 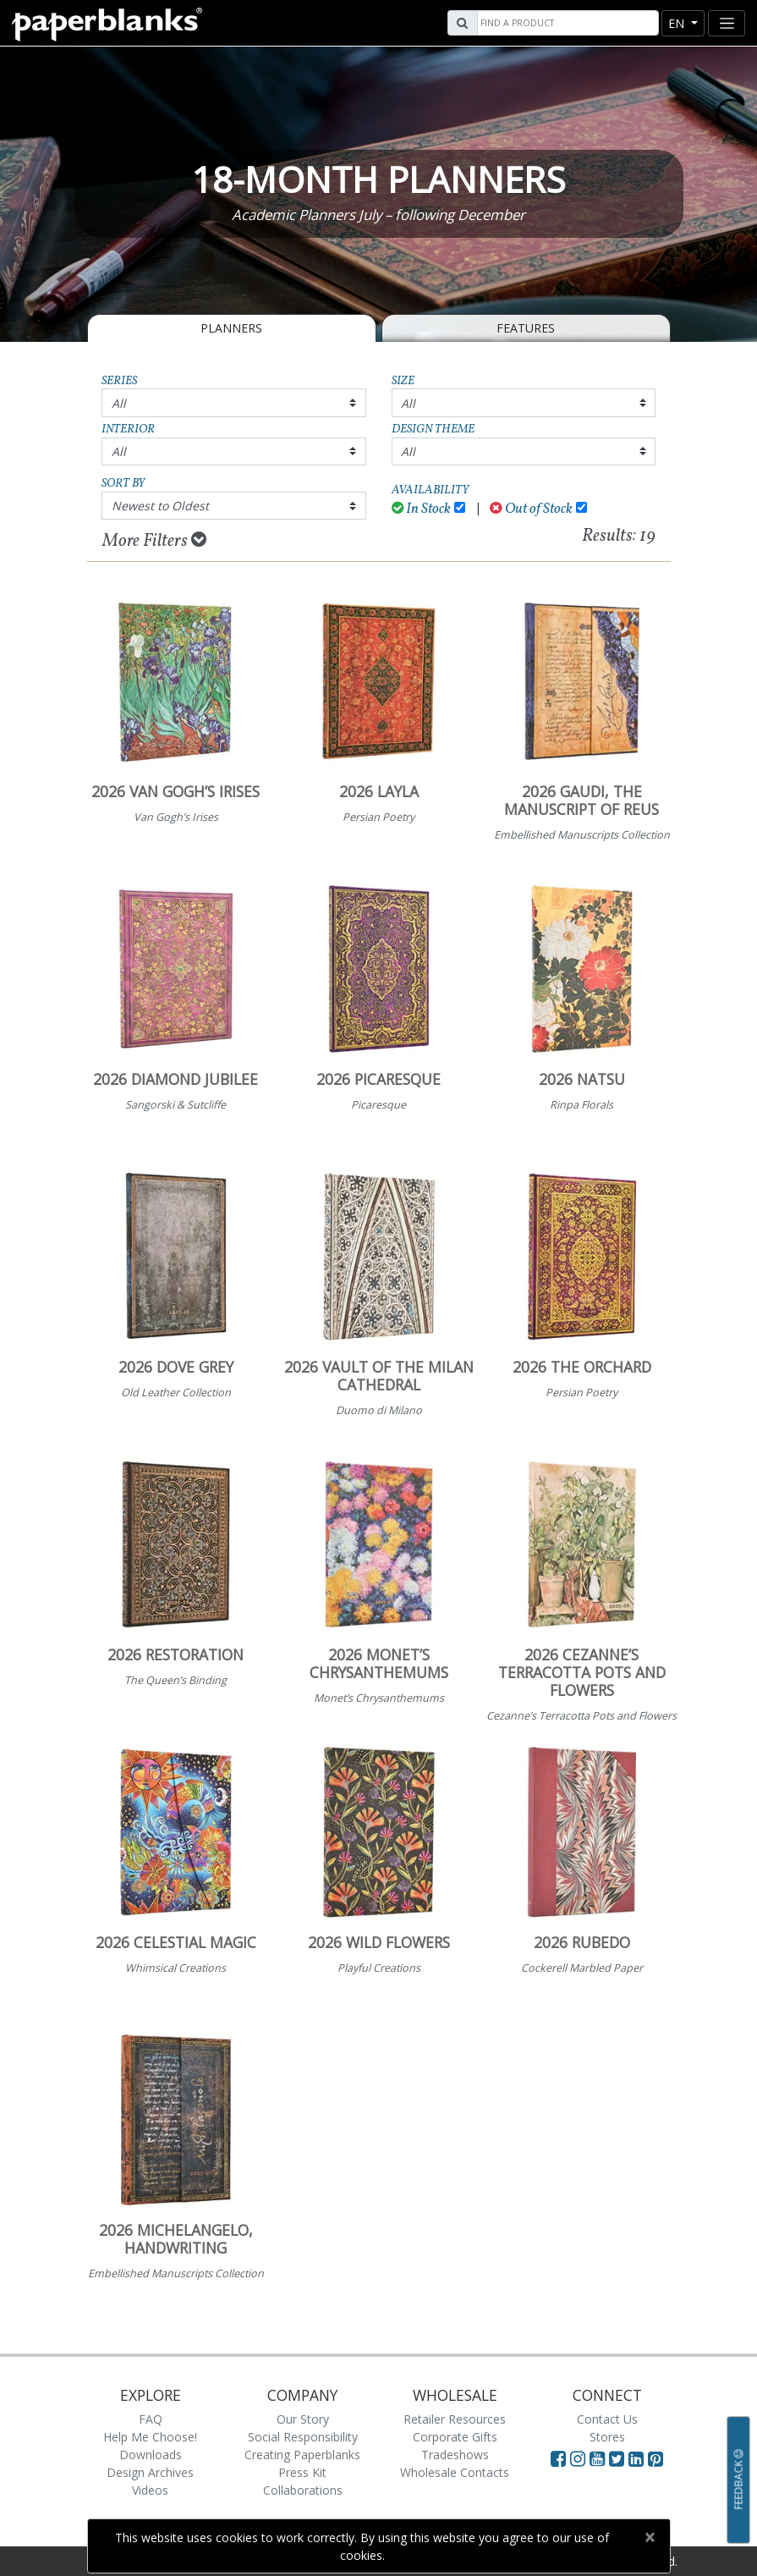 What do you see at coordinates (531, 509) in the screenshot?
I see `Out of Stock` at bounding box center [531, 509].